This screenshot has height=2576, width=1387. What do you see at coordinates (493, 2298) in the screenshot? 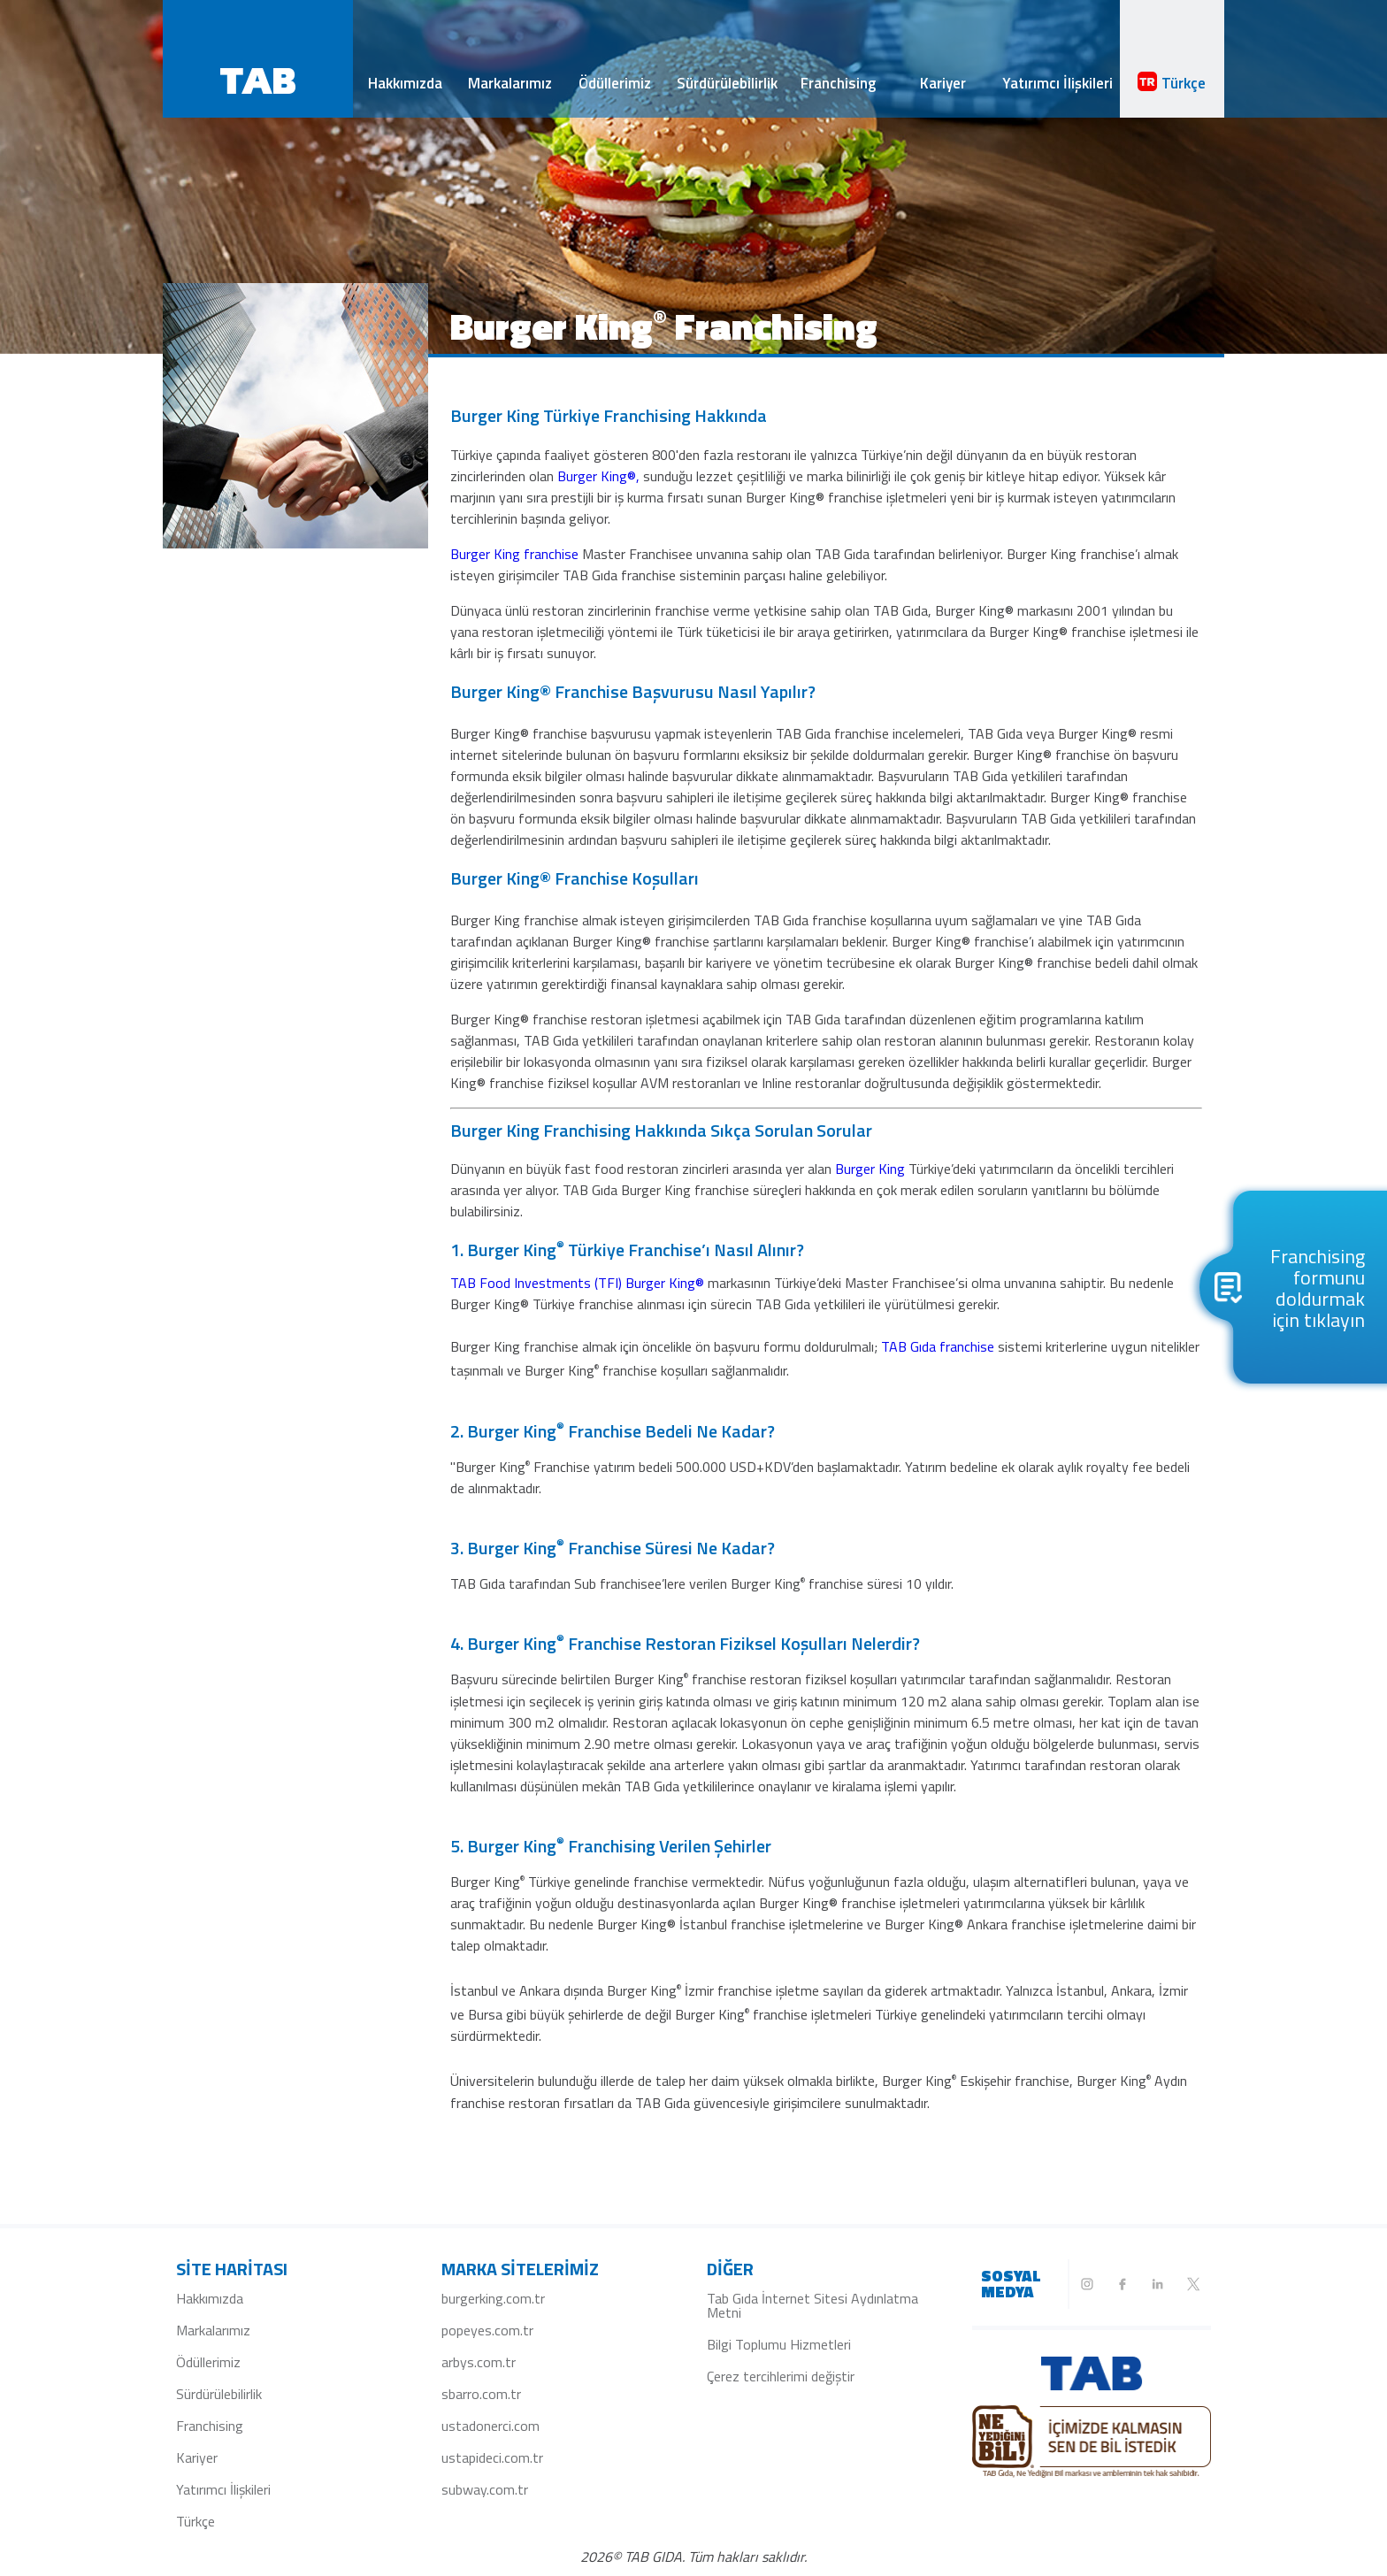
I see `burgerking.com.tr` at bounding box center [493, 2298].